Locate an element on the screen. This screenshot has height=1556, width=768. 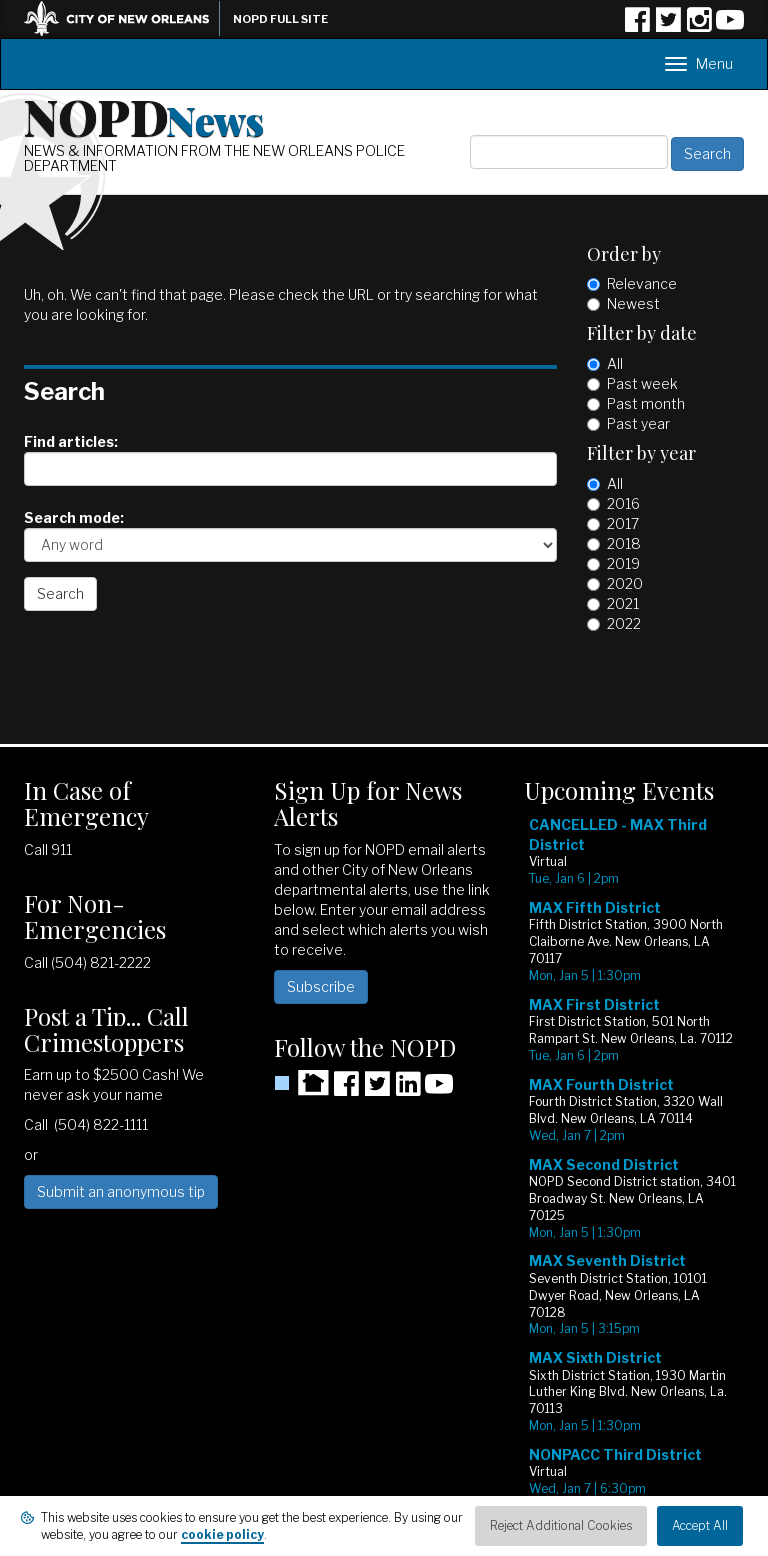
2019 is located at coordinates (623, 563).